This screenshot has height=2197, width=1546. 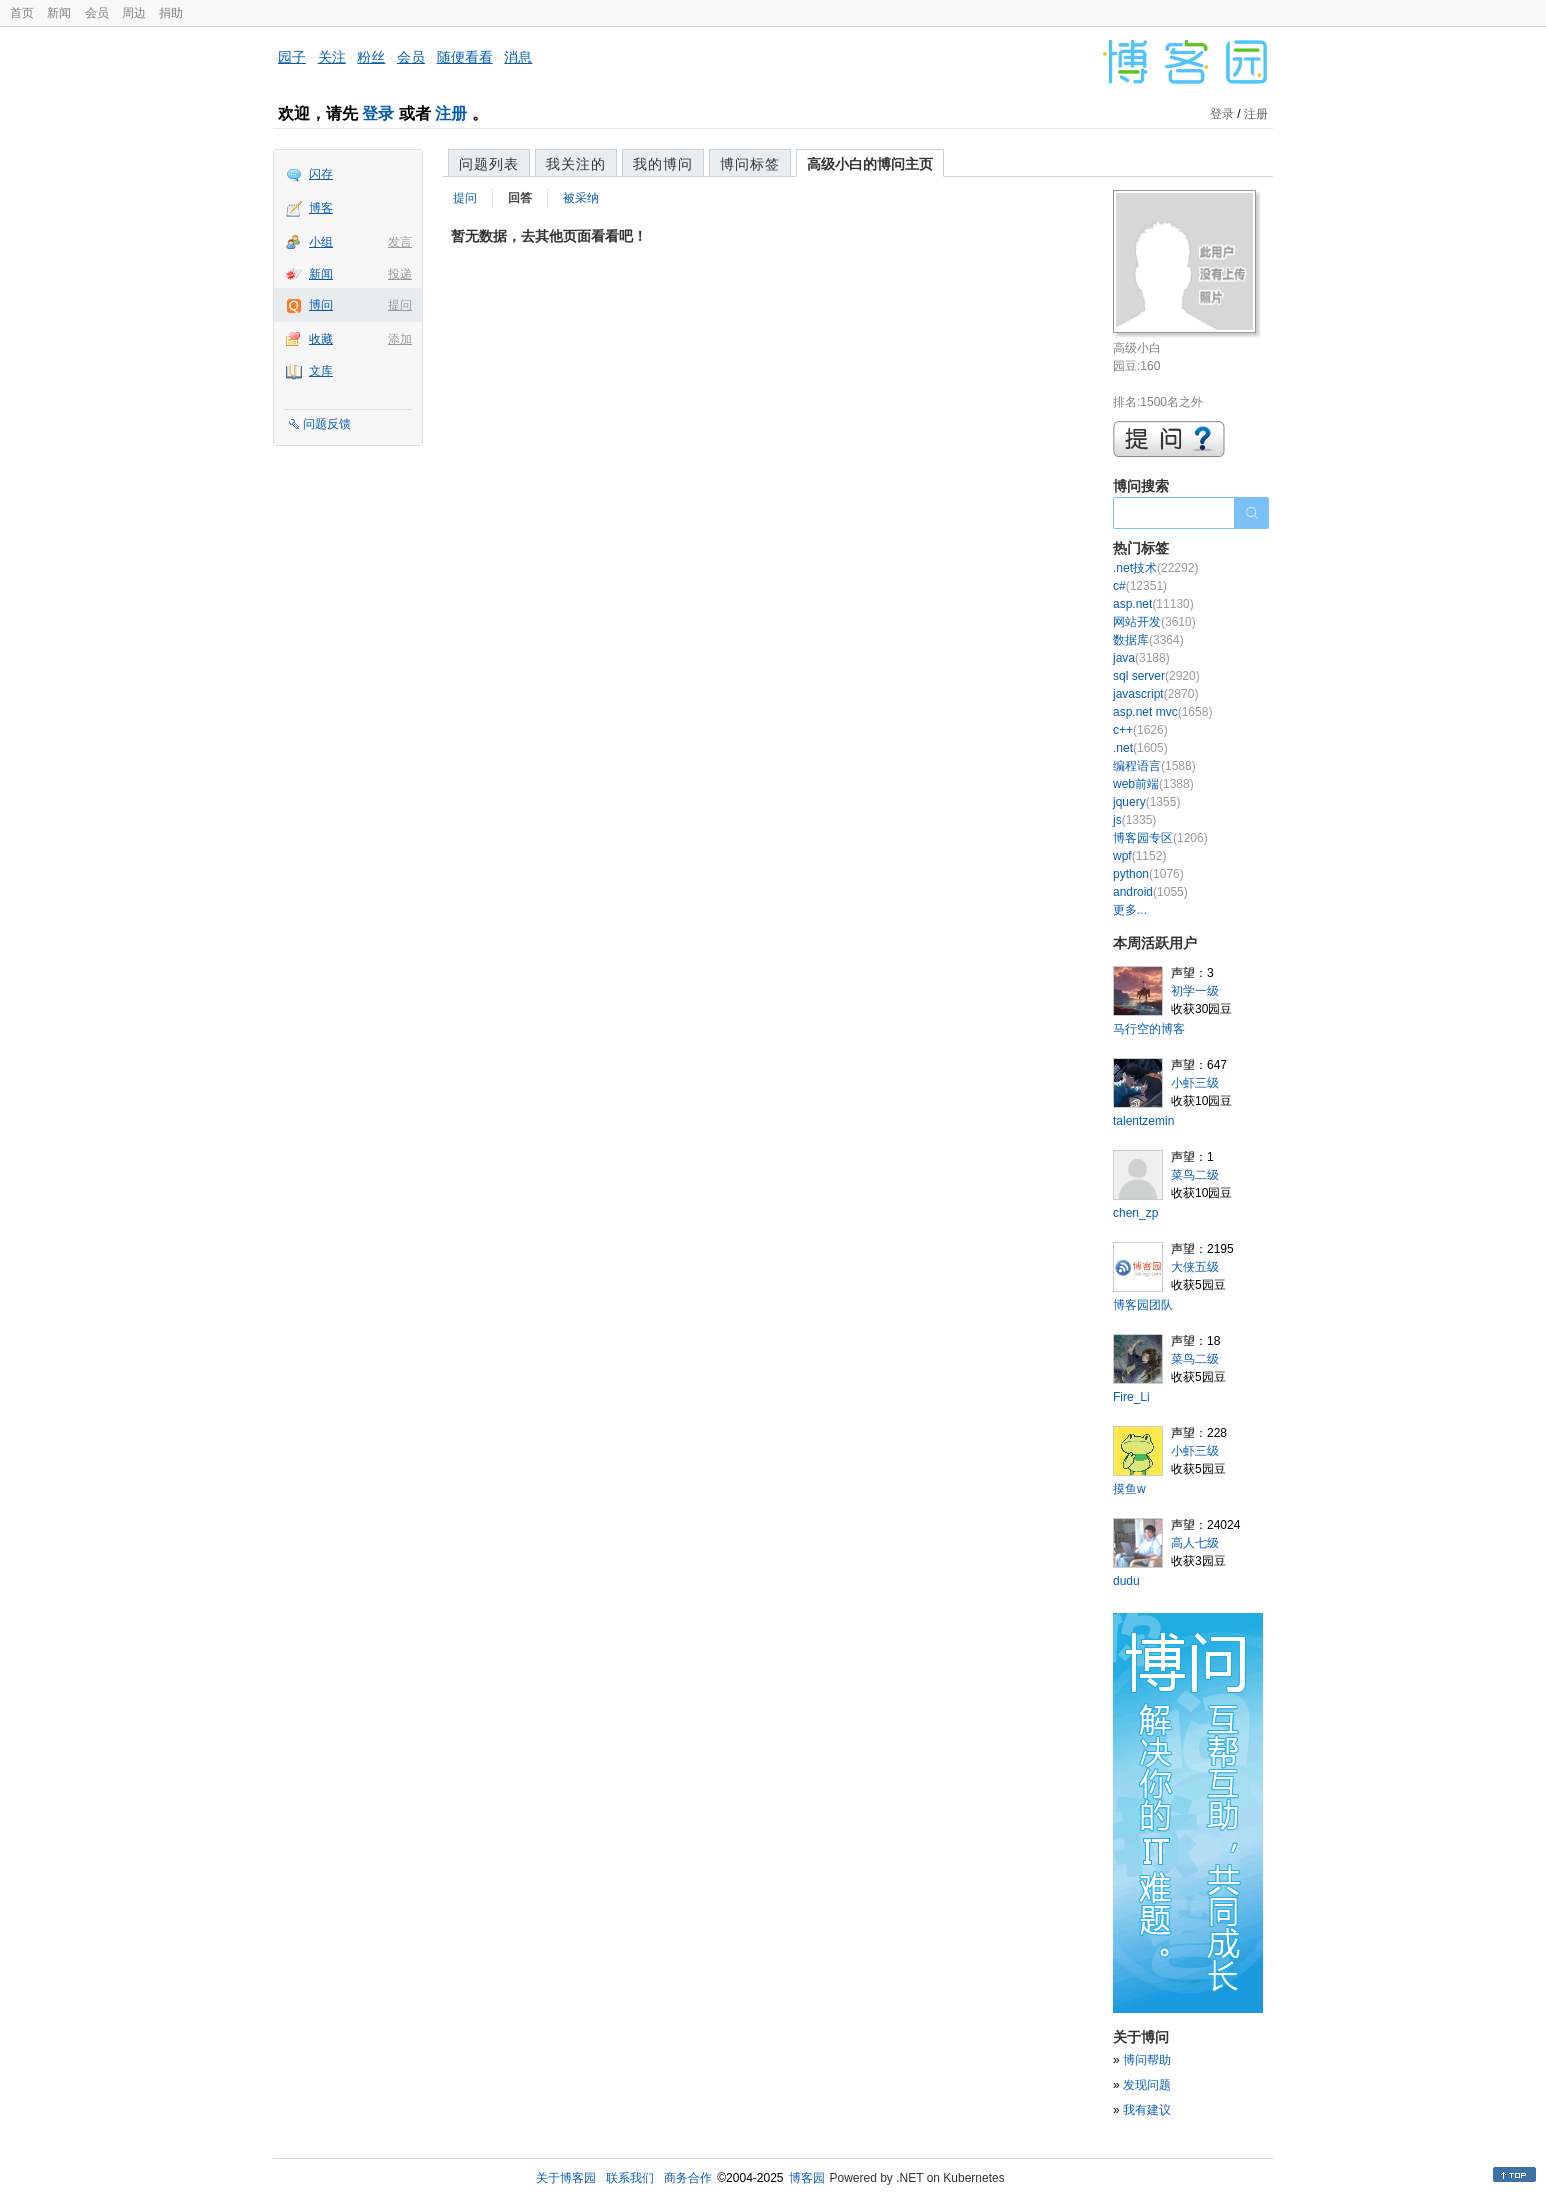 What do you see at coordinates (22, 13) in the screenshot?
I see `首页` at bounding box center [22, 13].